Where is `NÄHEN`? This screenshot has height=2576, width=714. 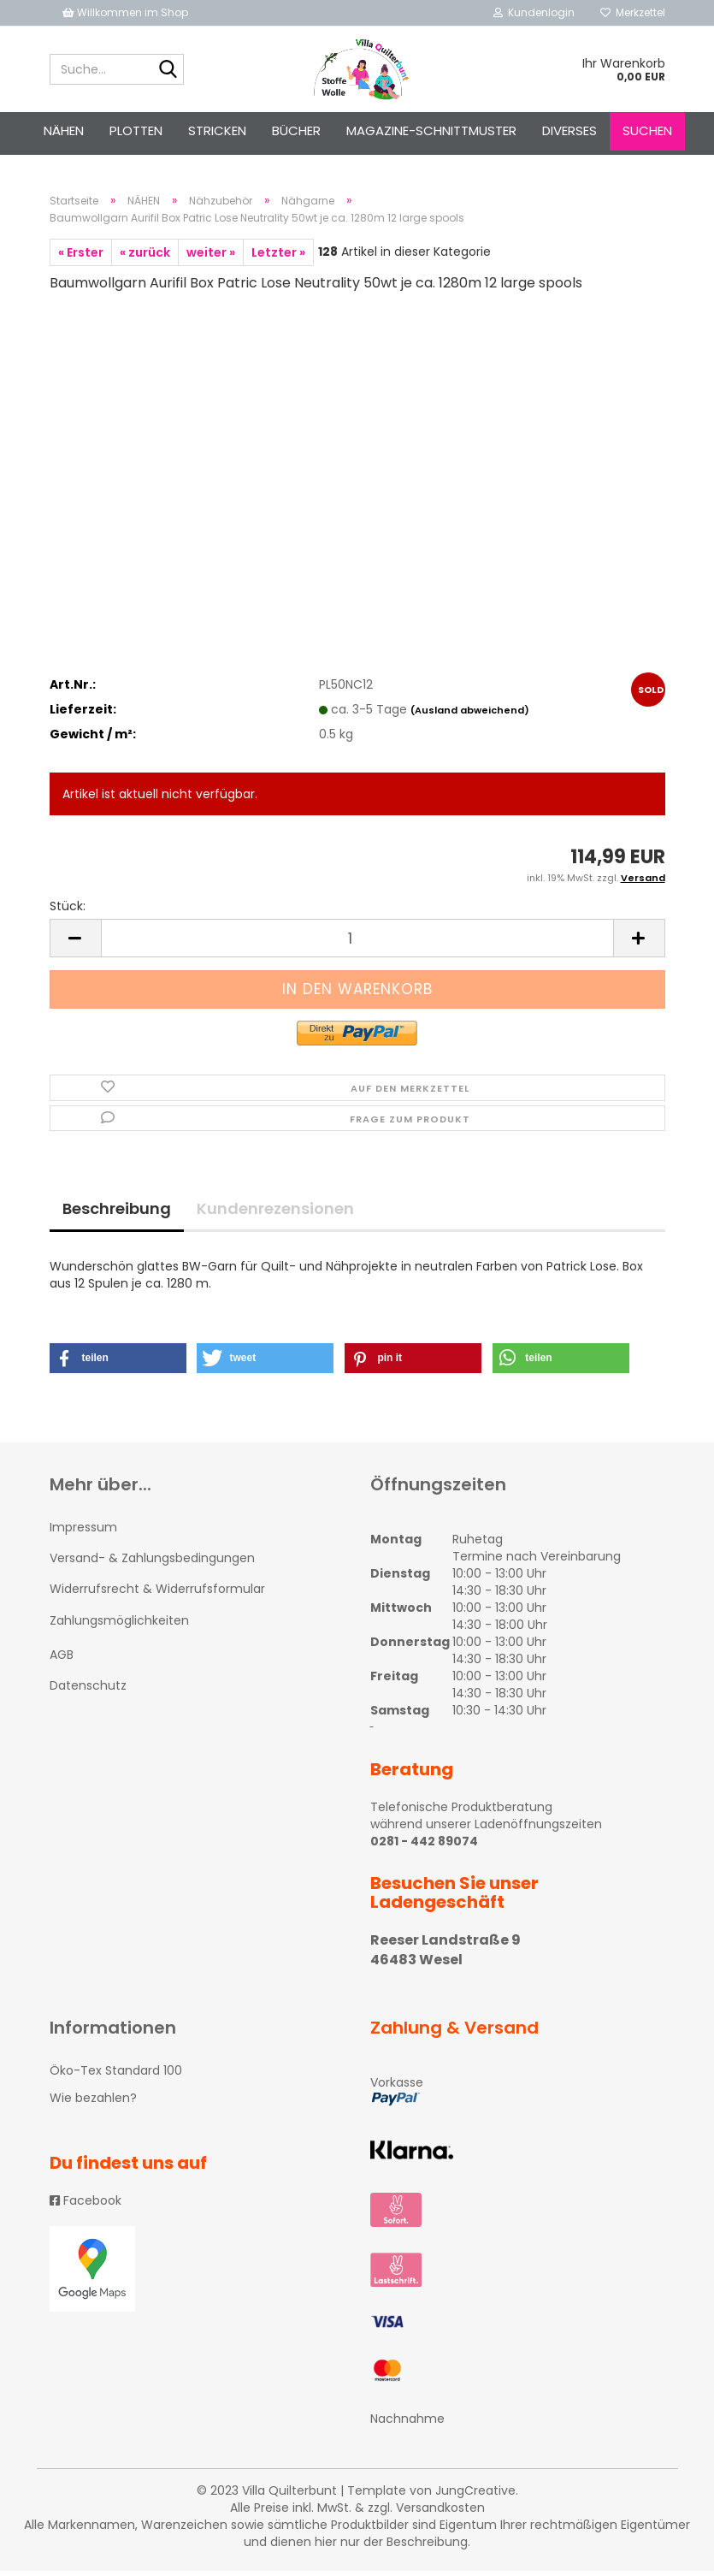
NÄHEN is located at coordinates (64, 130).